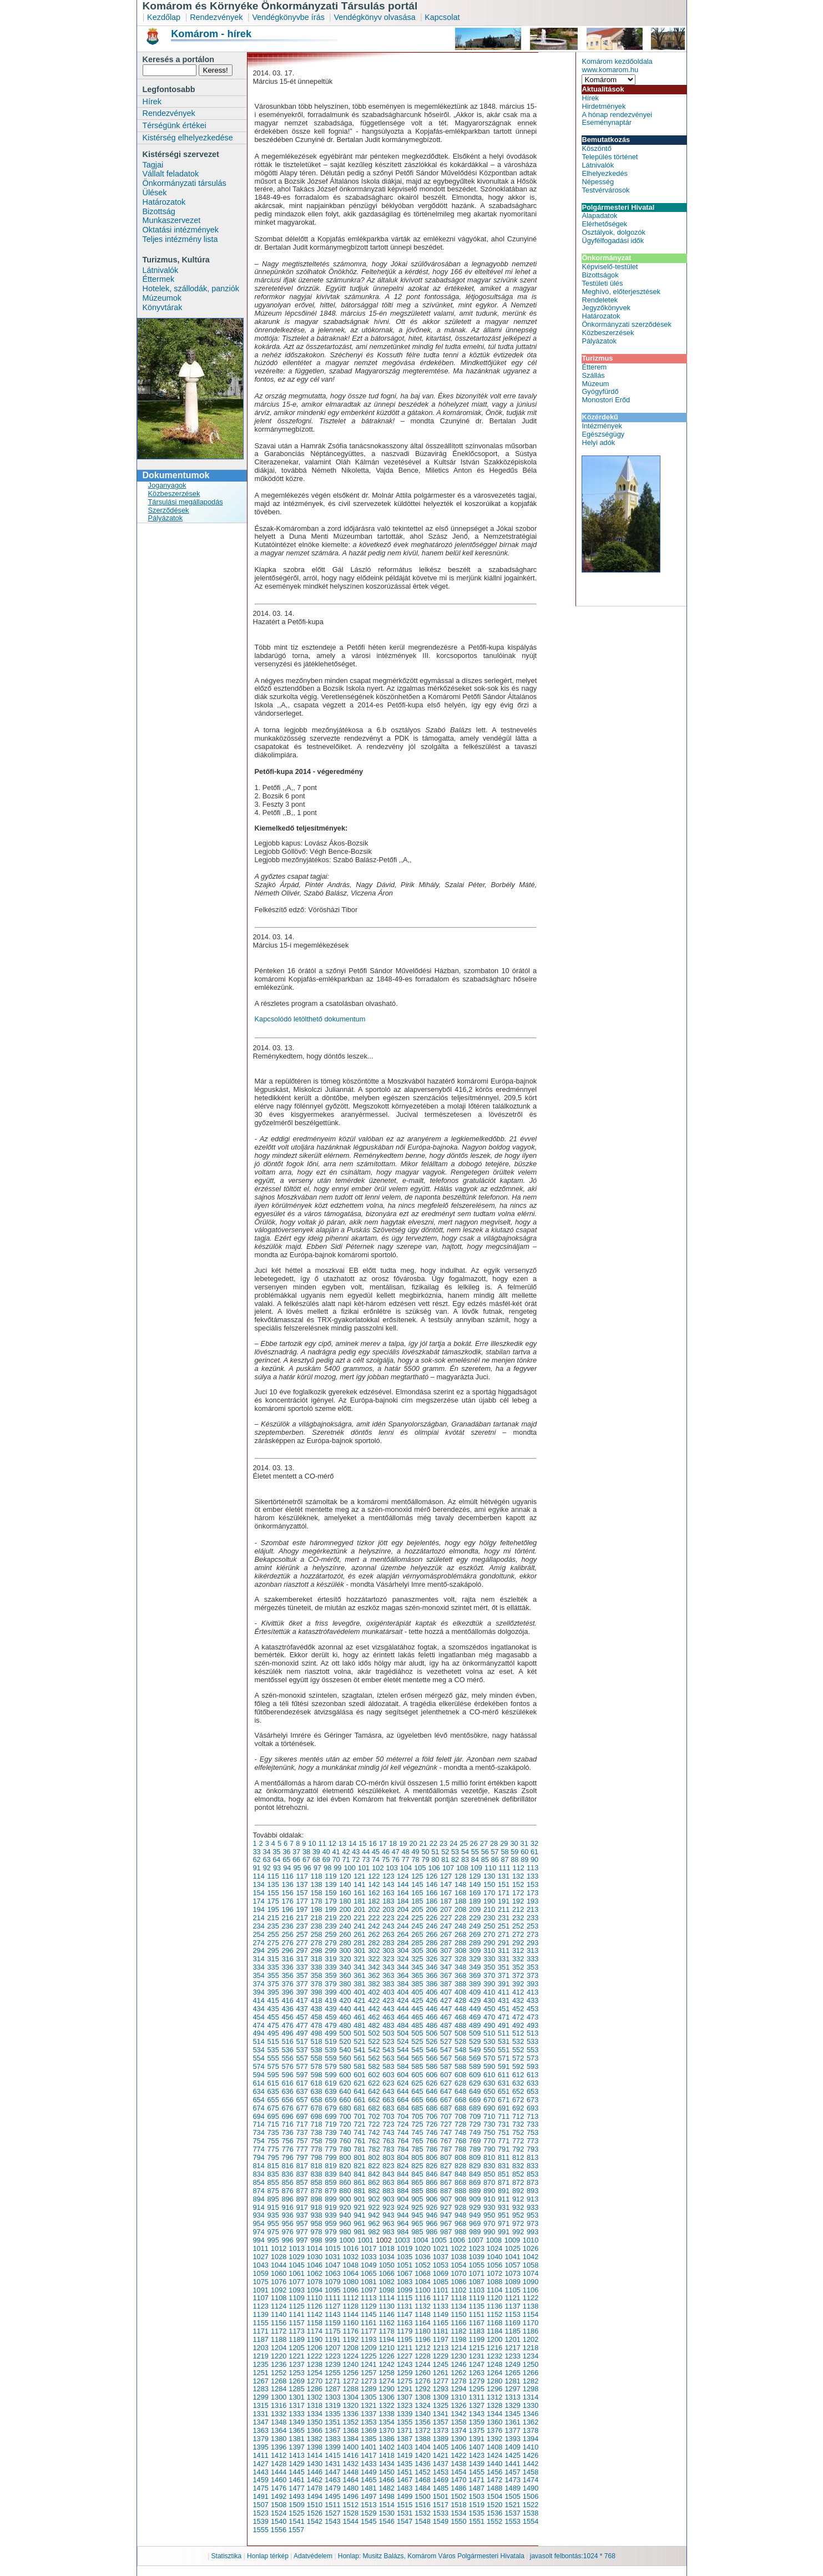  What do you see at coordinates (446, 2017) in the screenshot?
I see `467` at bounding box center [446, 2017].